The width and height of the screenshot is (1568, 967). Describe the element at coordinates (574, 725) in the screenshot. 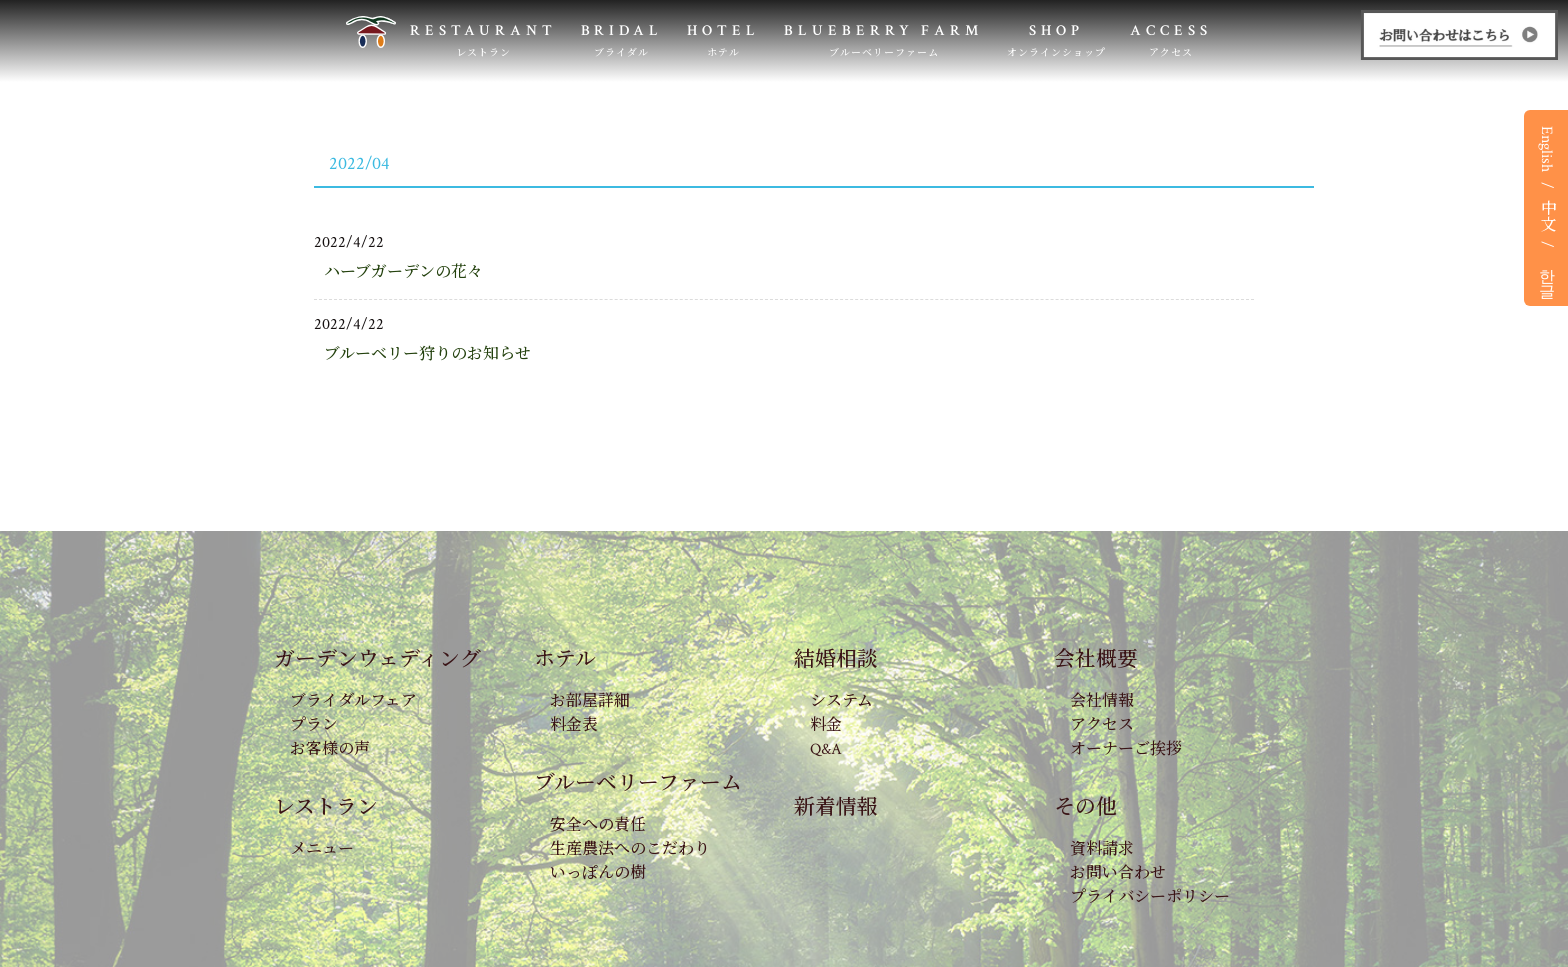

I see `料金表` at that location.